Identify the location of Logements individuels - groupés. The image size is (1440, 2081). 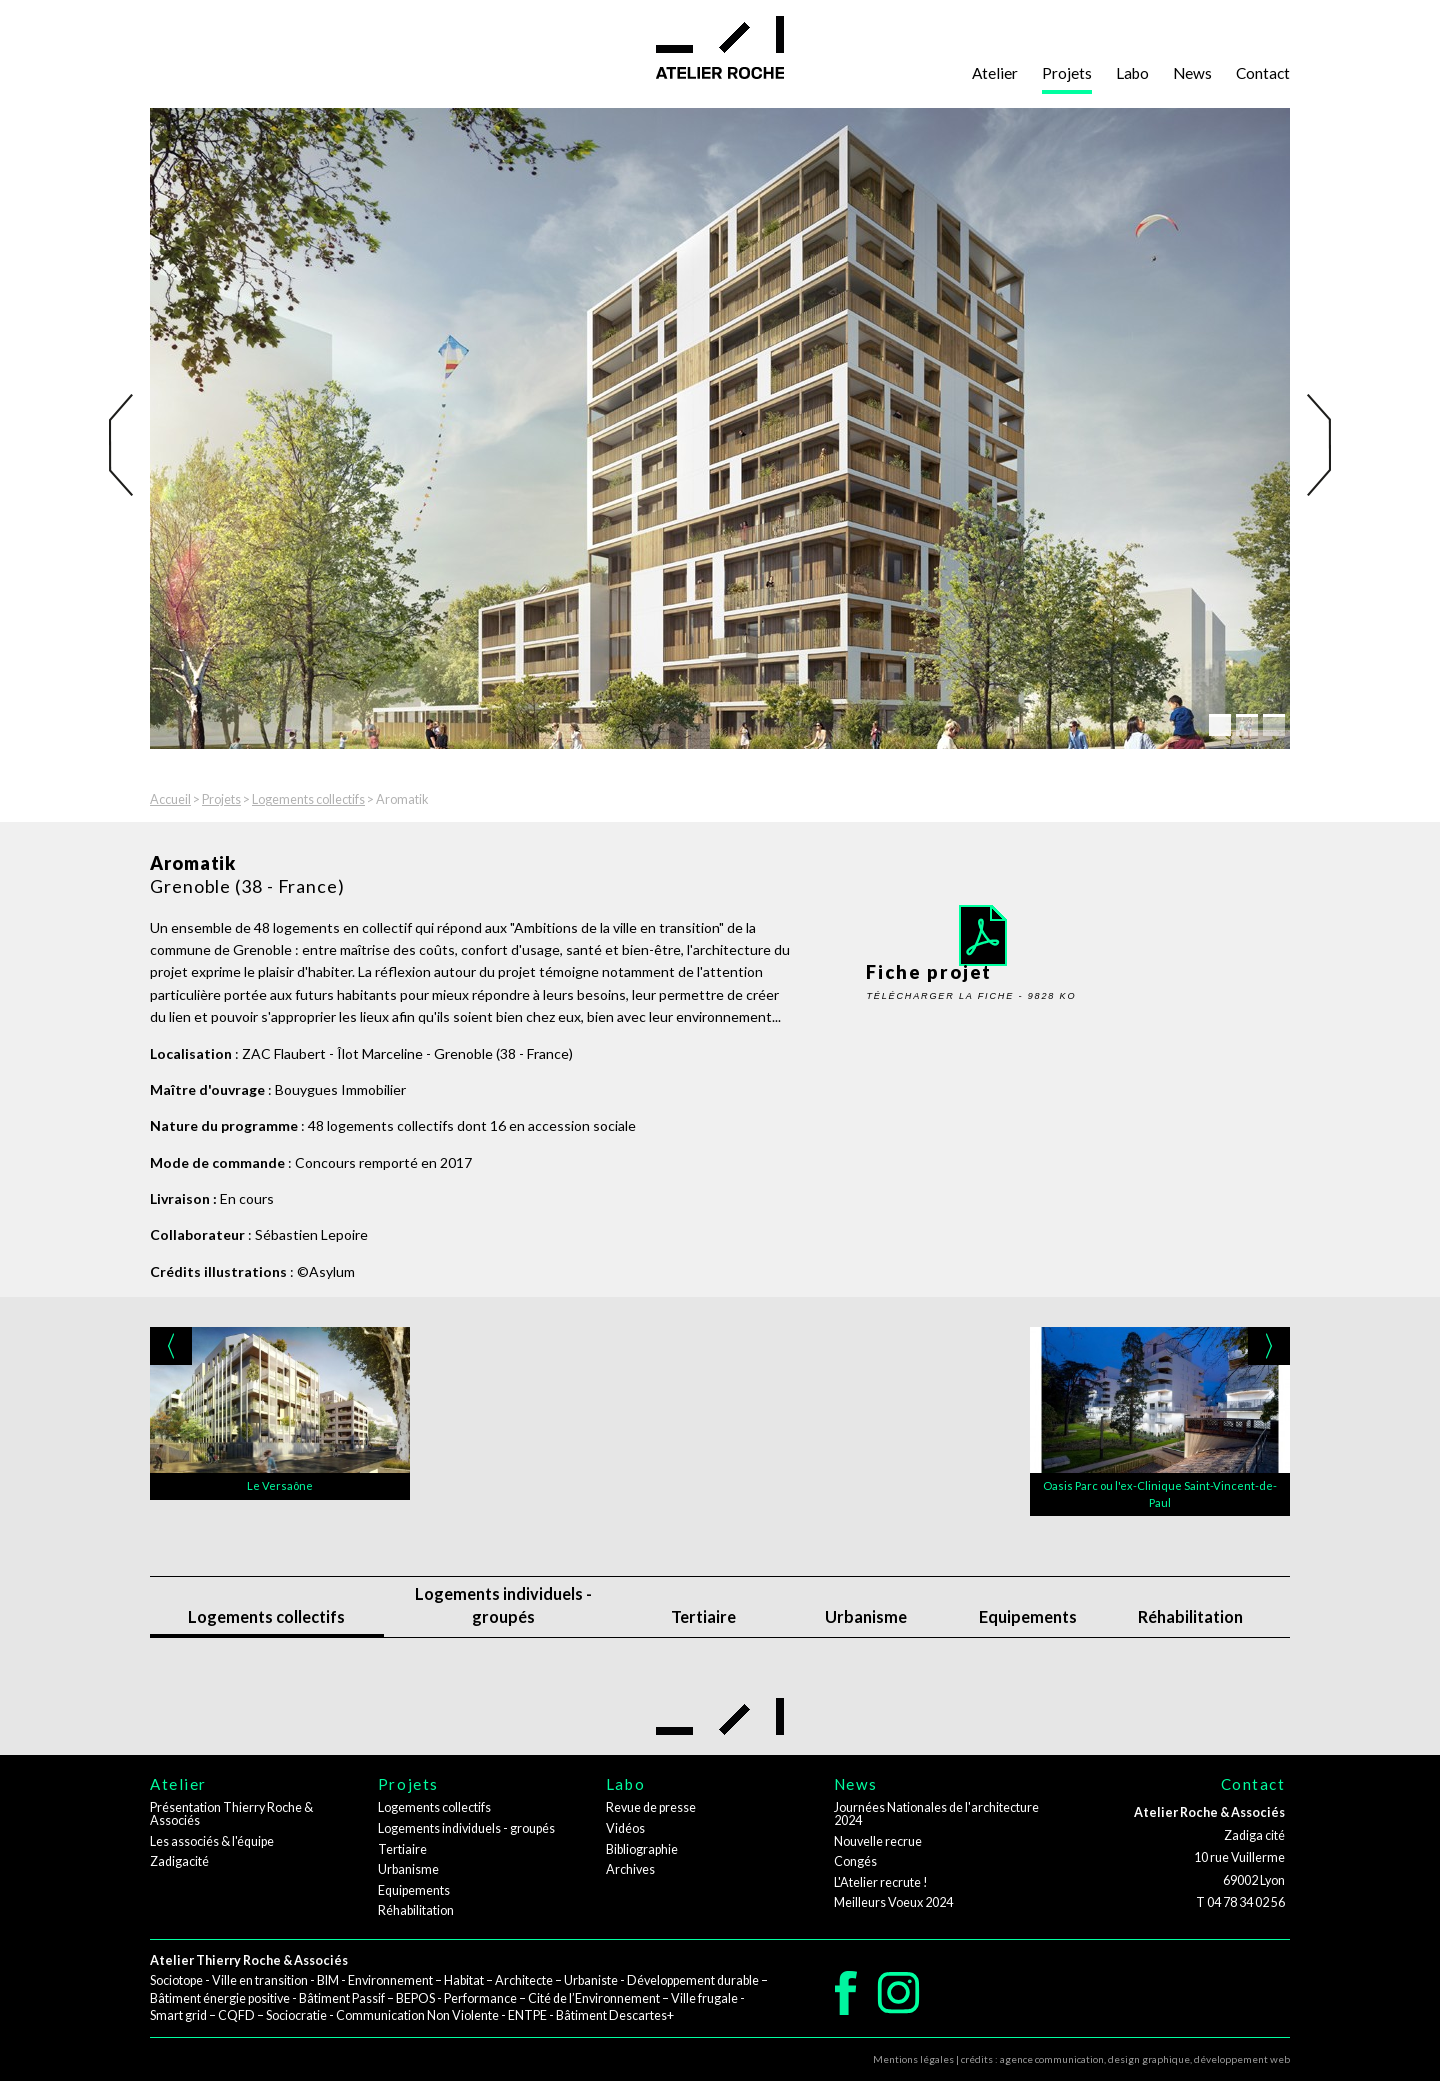
(503, 1604).